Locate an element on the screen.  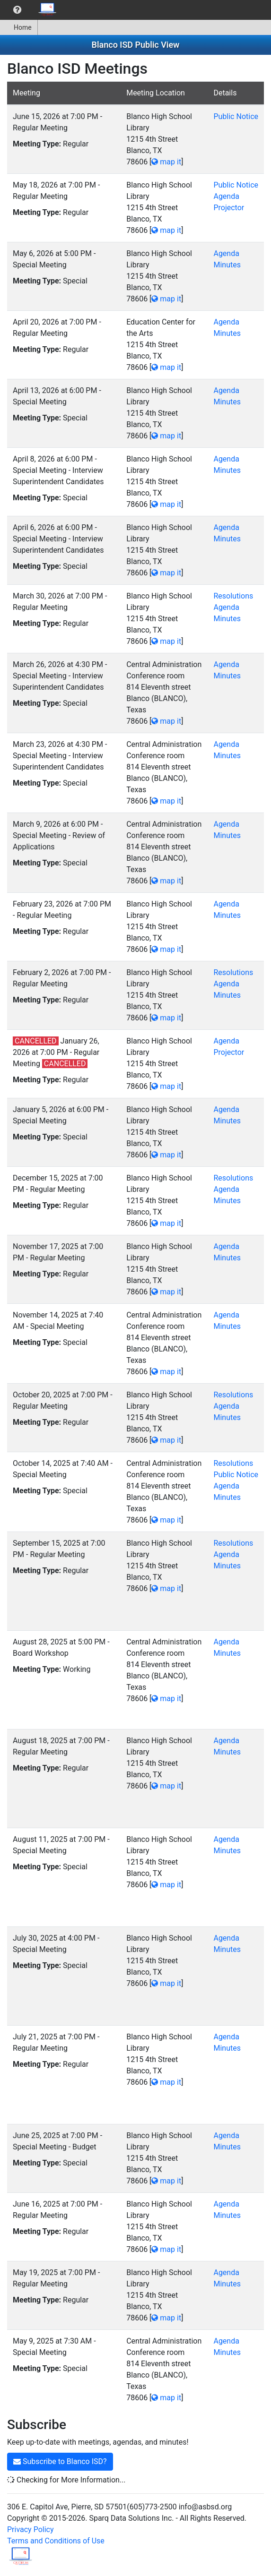
Privacy Policy is located at coordinates (30, 2529).